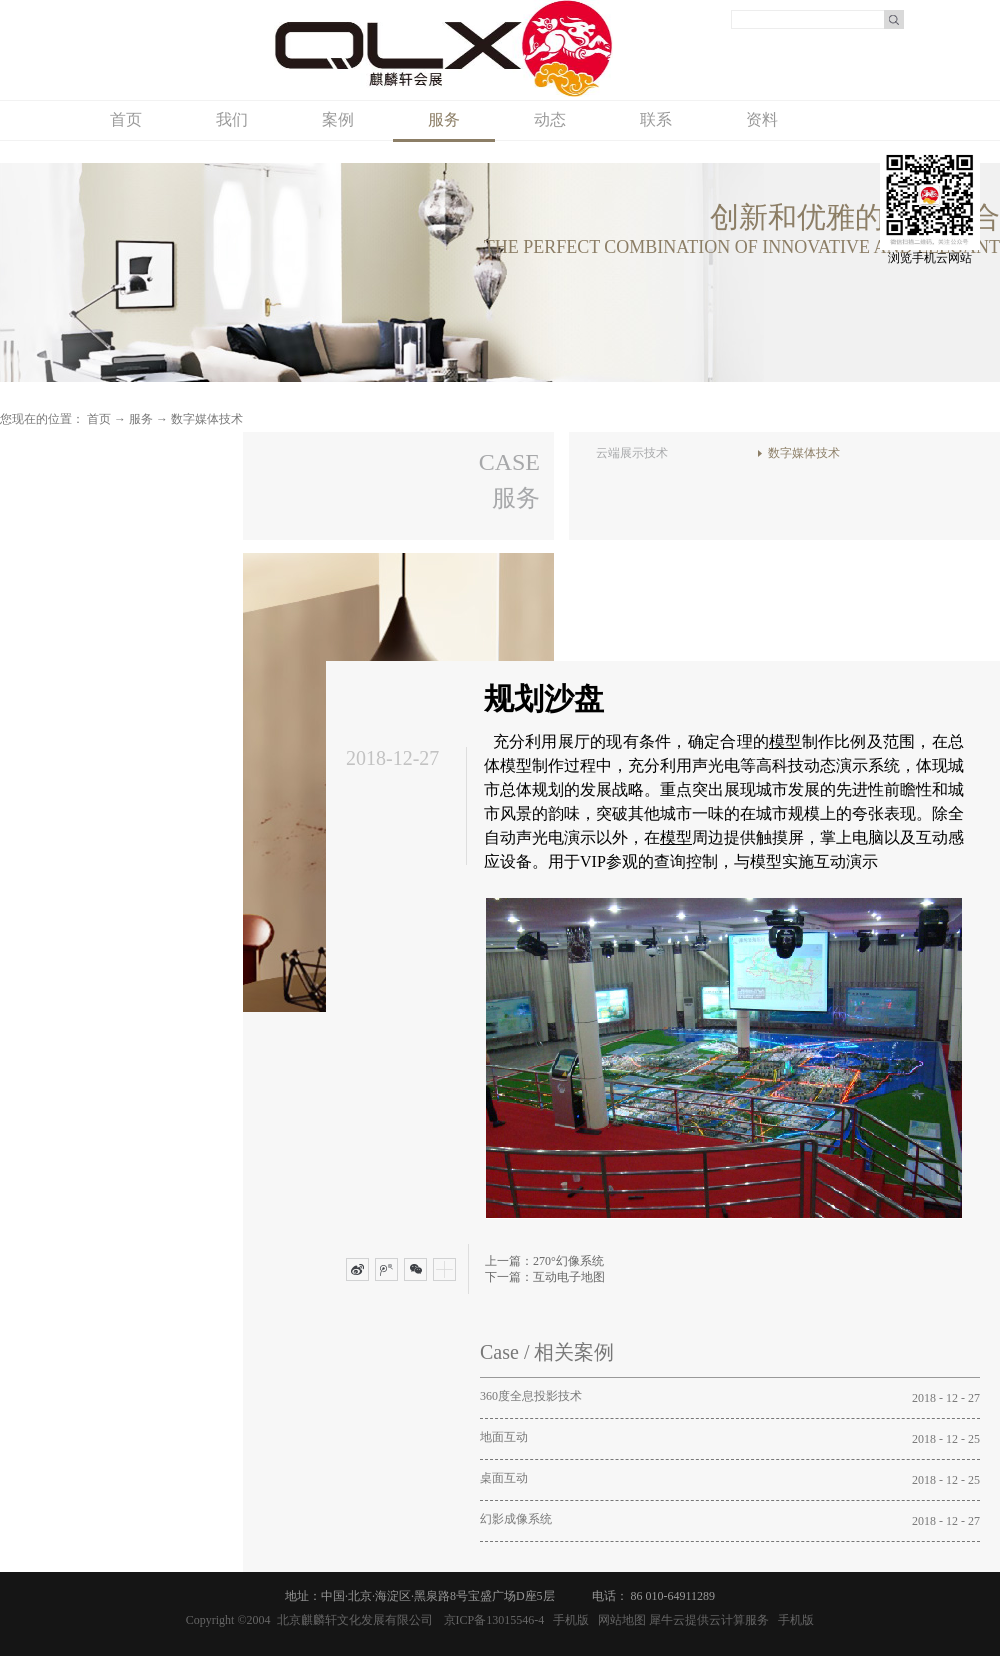  Describe the element at coordinates (568, 1620) in the screenshot. I see `手机版` at that location.